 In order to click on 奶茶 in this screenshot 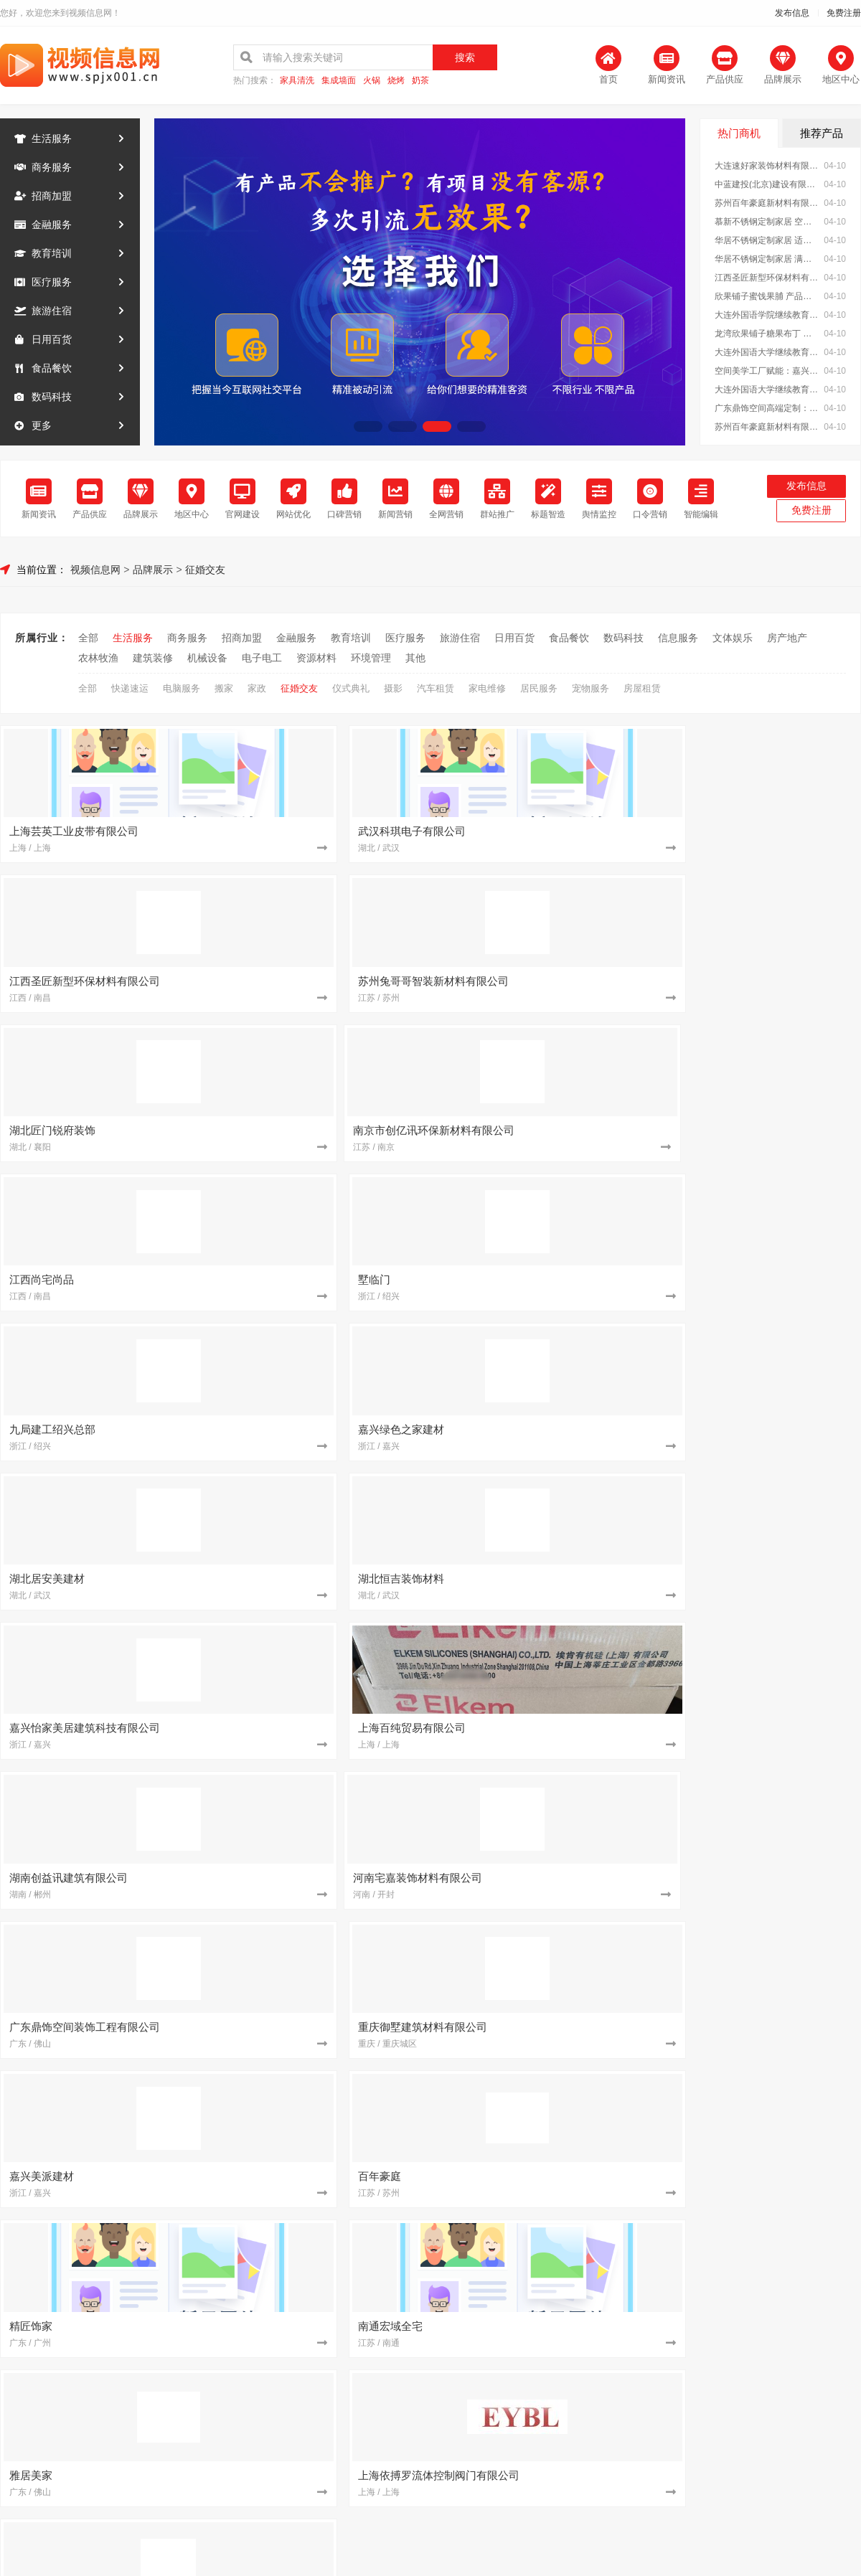, I will do `click(420, 80)`.